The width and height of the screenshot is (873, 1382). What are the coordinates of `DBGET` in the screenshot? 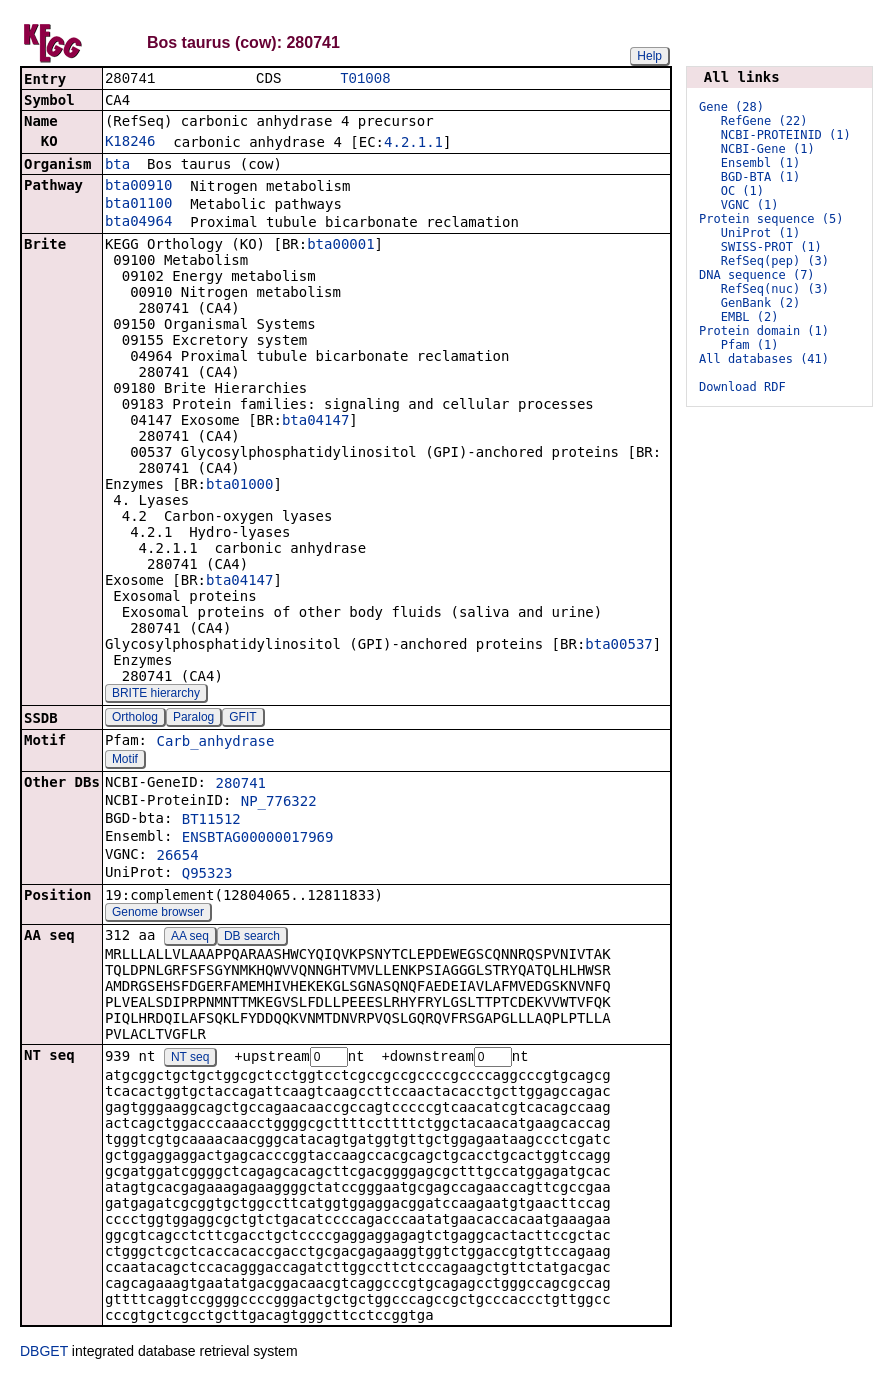 It's located at (44, 1354).